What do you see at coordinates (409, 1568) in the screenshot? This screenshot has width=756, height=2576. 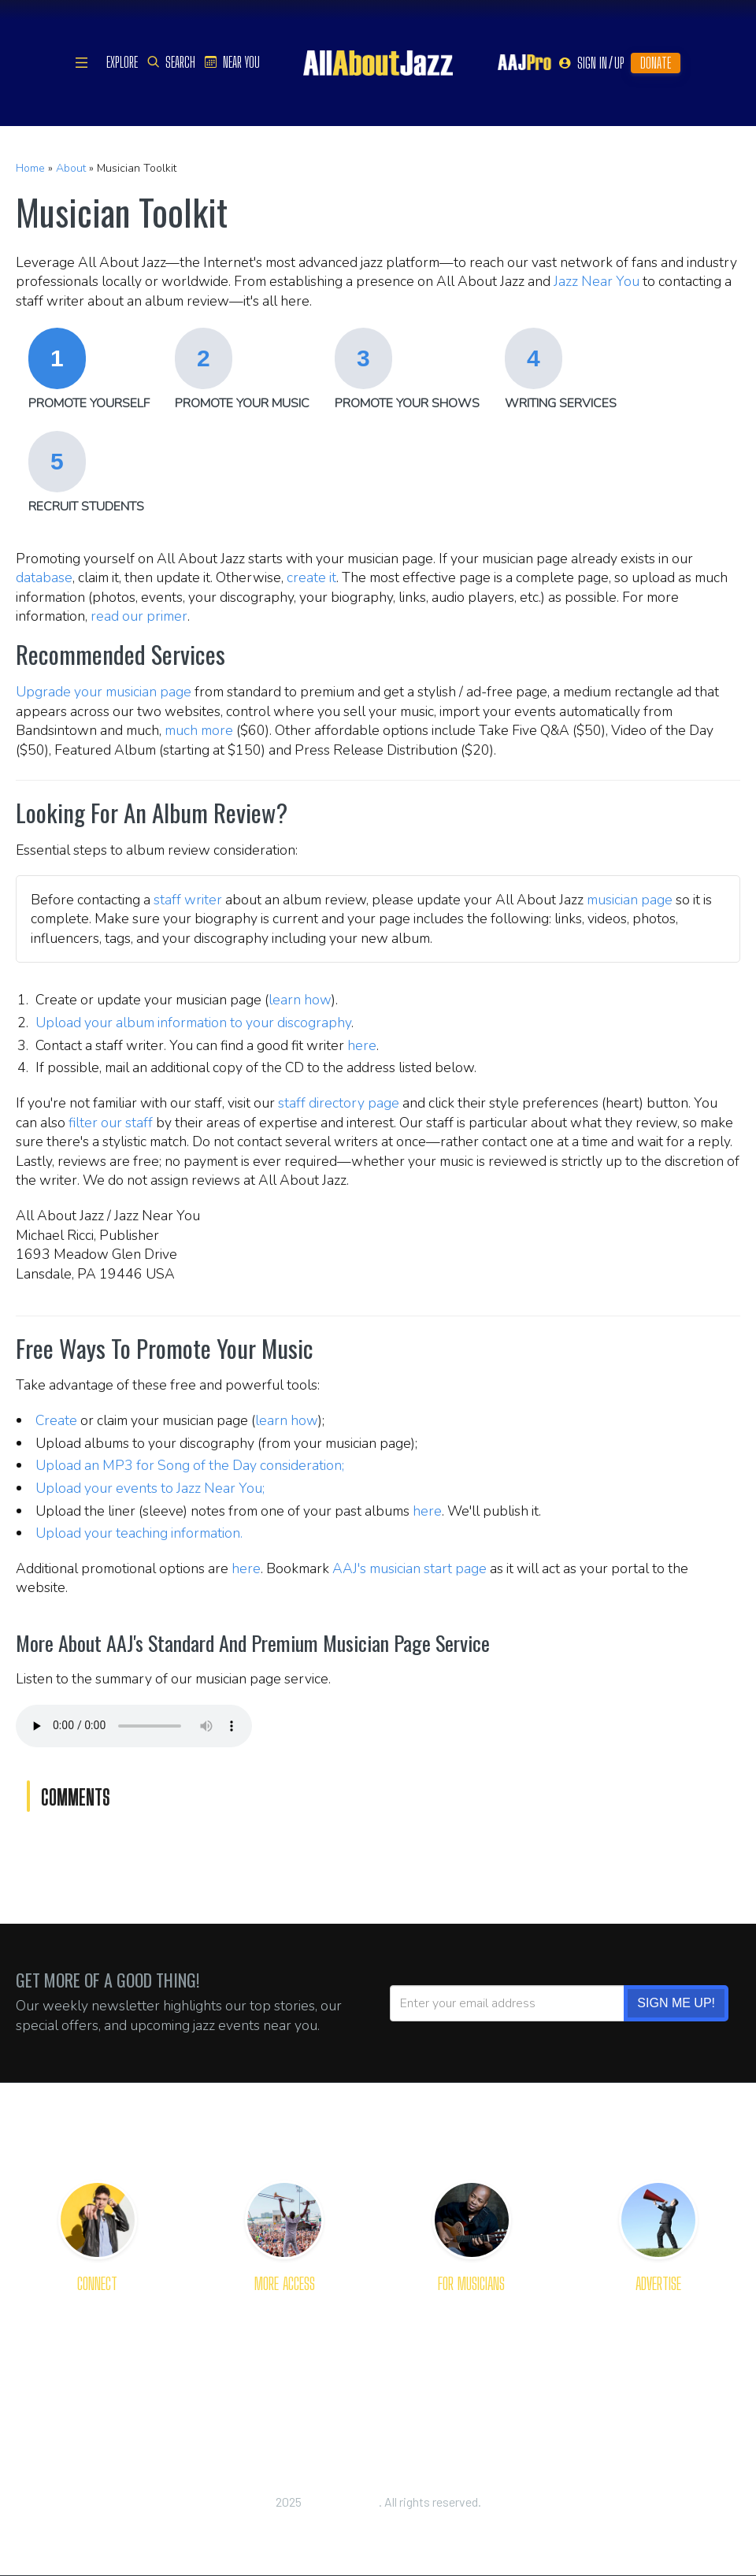 I see `AAJ's musician start page` at bounding box center [409, 1568].